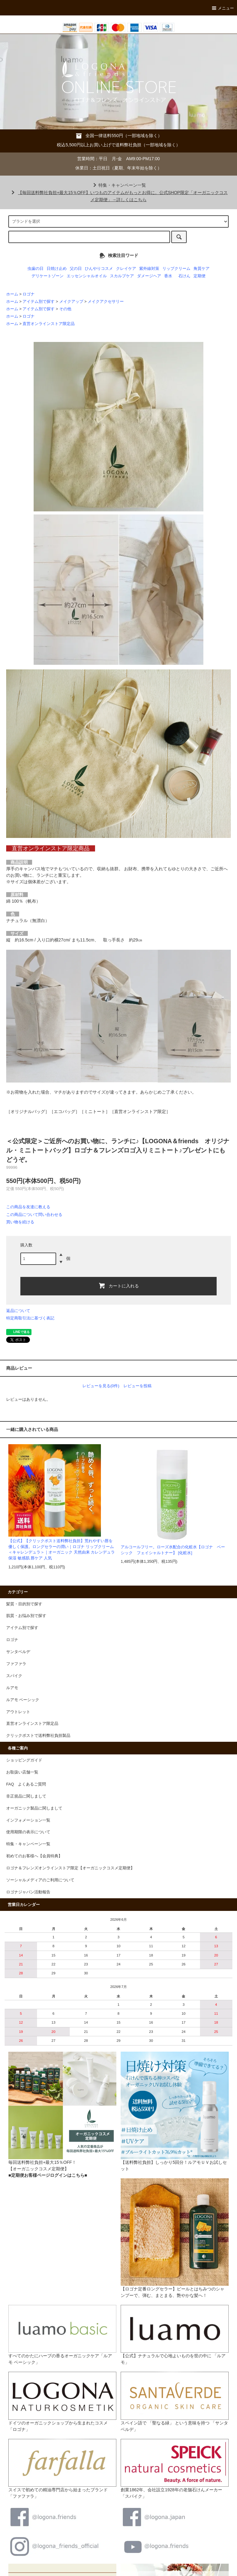 The height and width of the screenshot is (2576, 237). I want to click on サンタベルデ, so click(18, 1652).